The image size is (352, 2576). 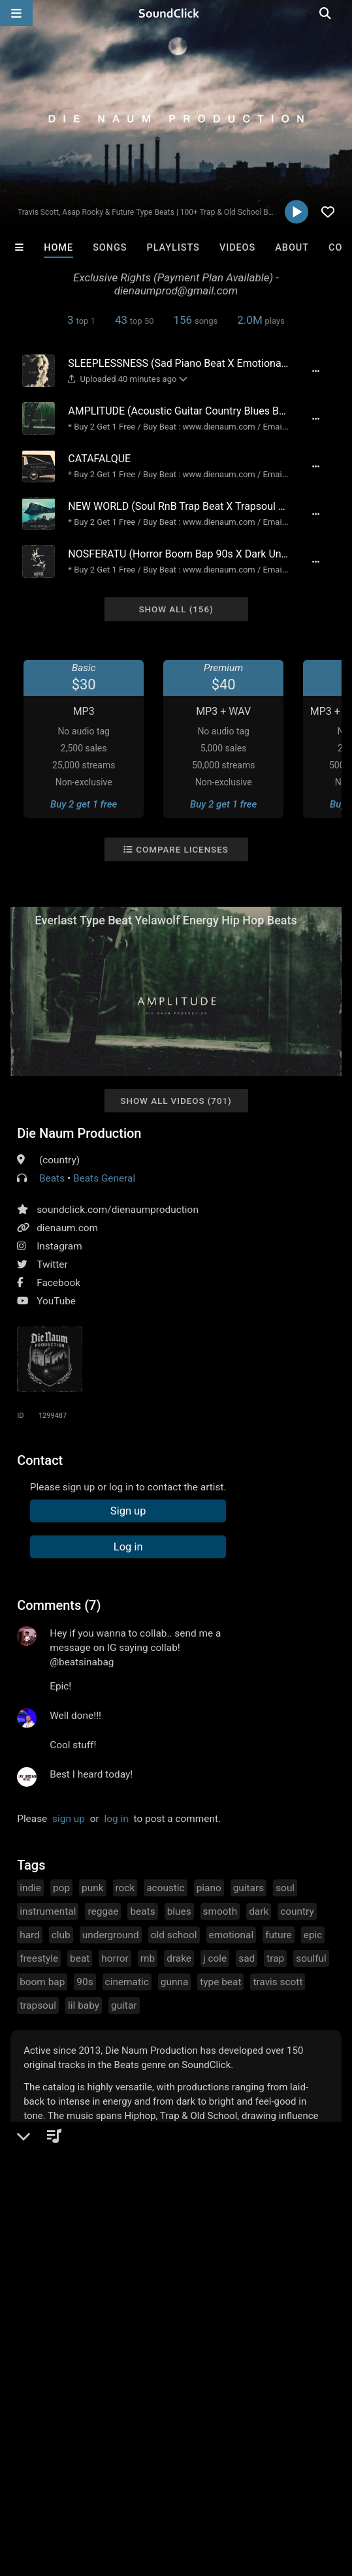 I want to click on trapsoul, so click(x=38, y=2005).